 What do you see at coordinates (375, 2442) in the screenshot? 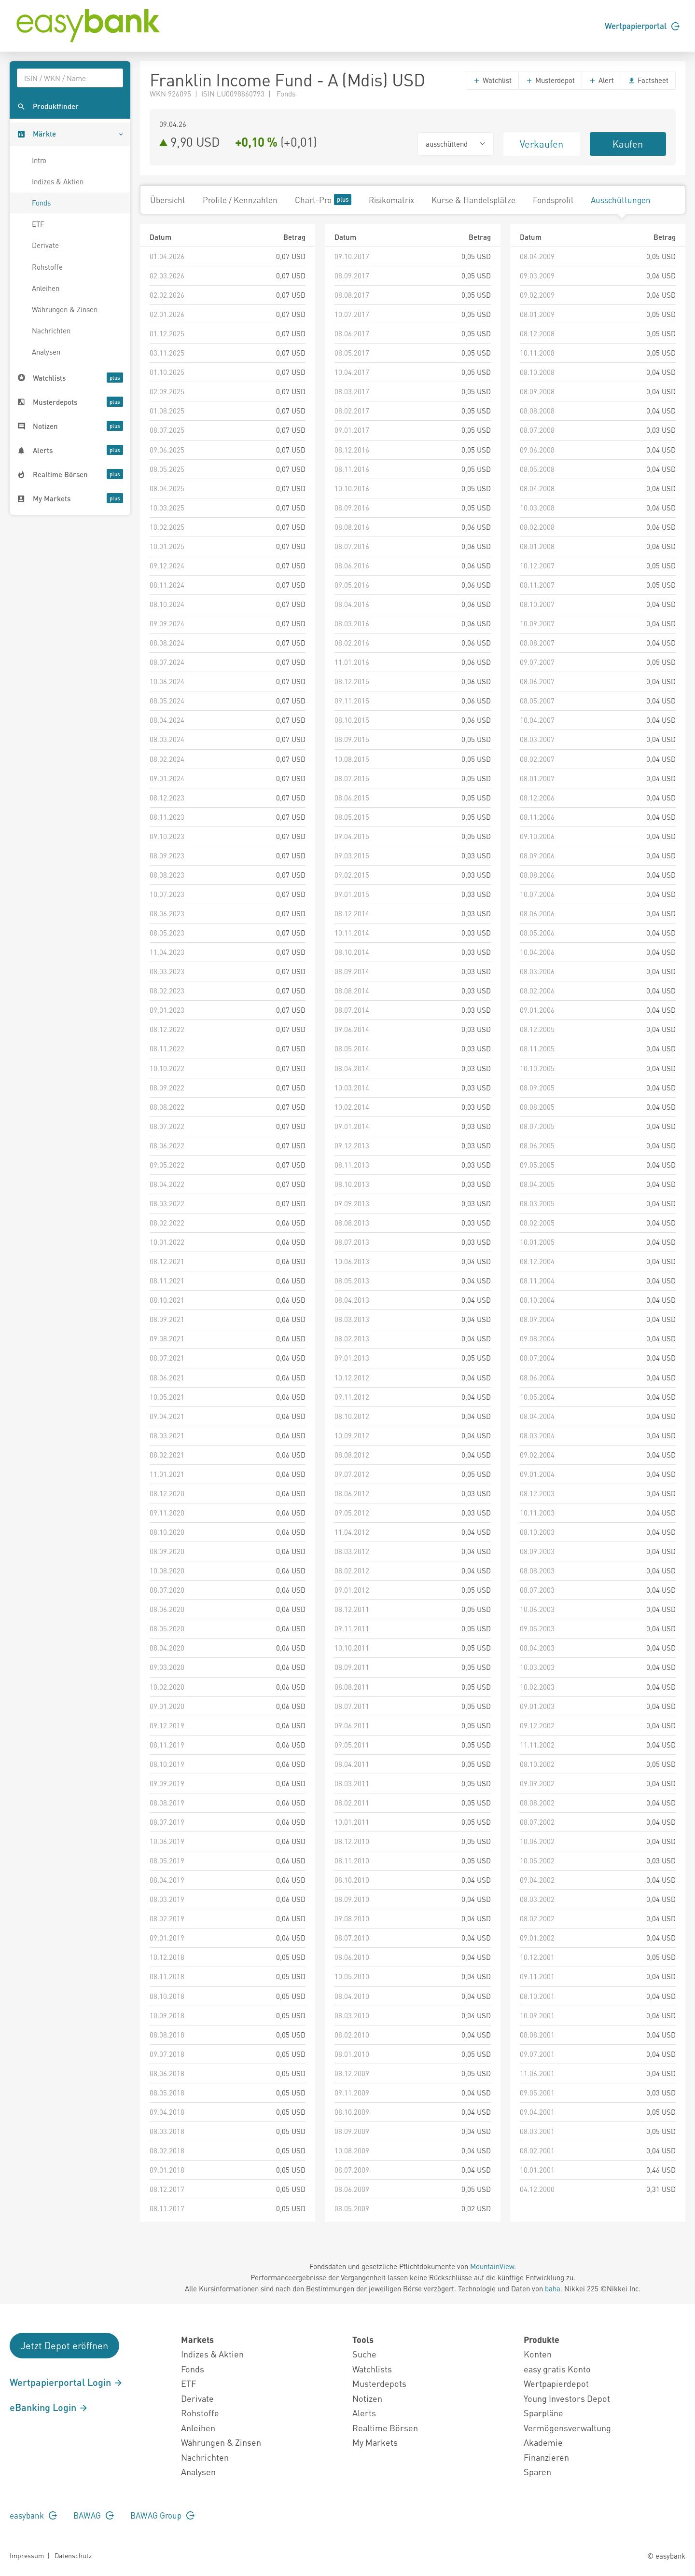
I see `My Markets` at bounding box center [375, 2442].